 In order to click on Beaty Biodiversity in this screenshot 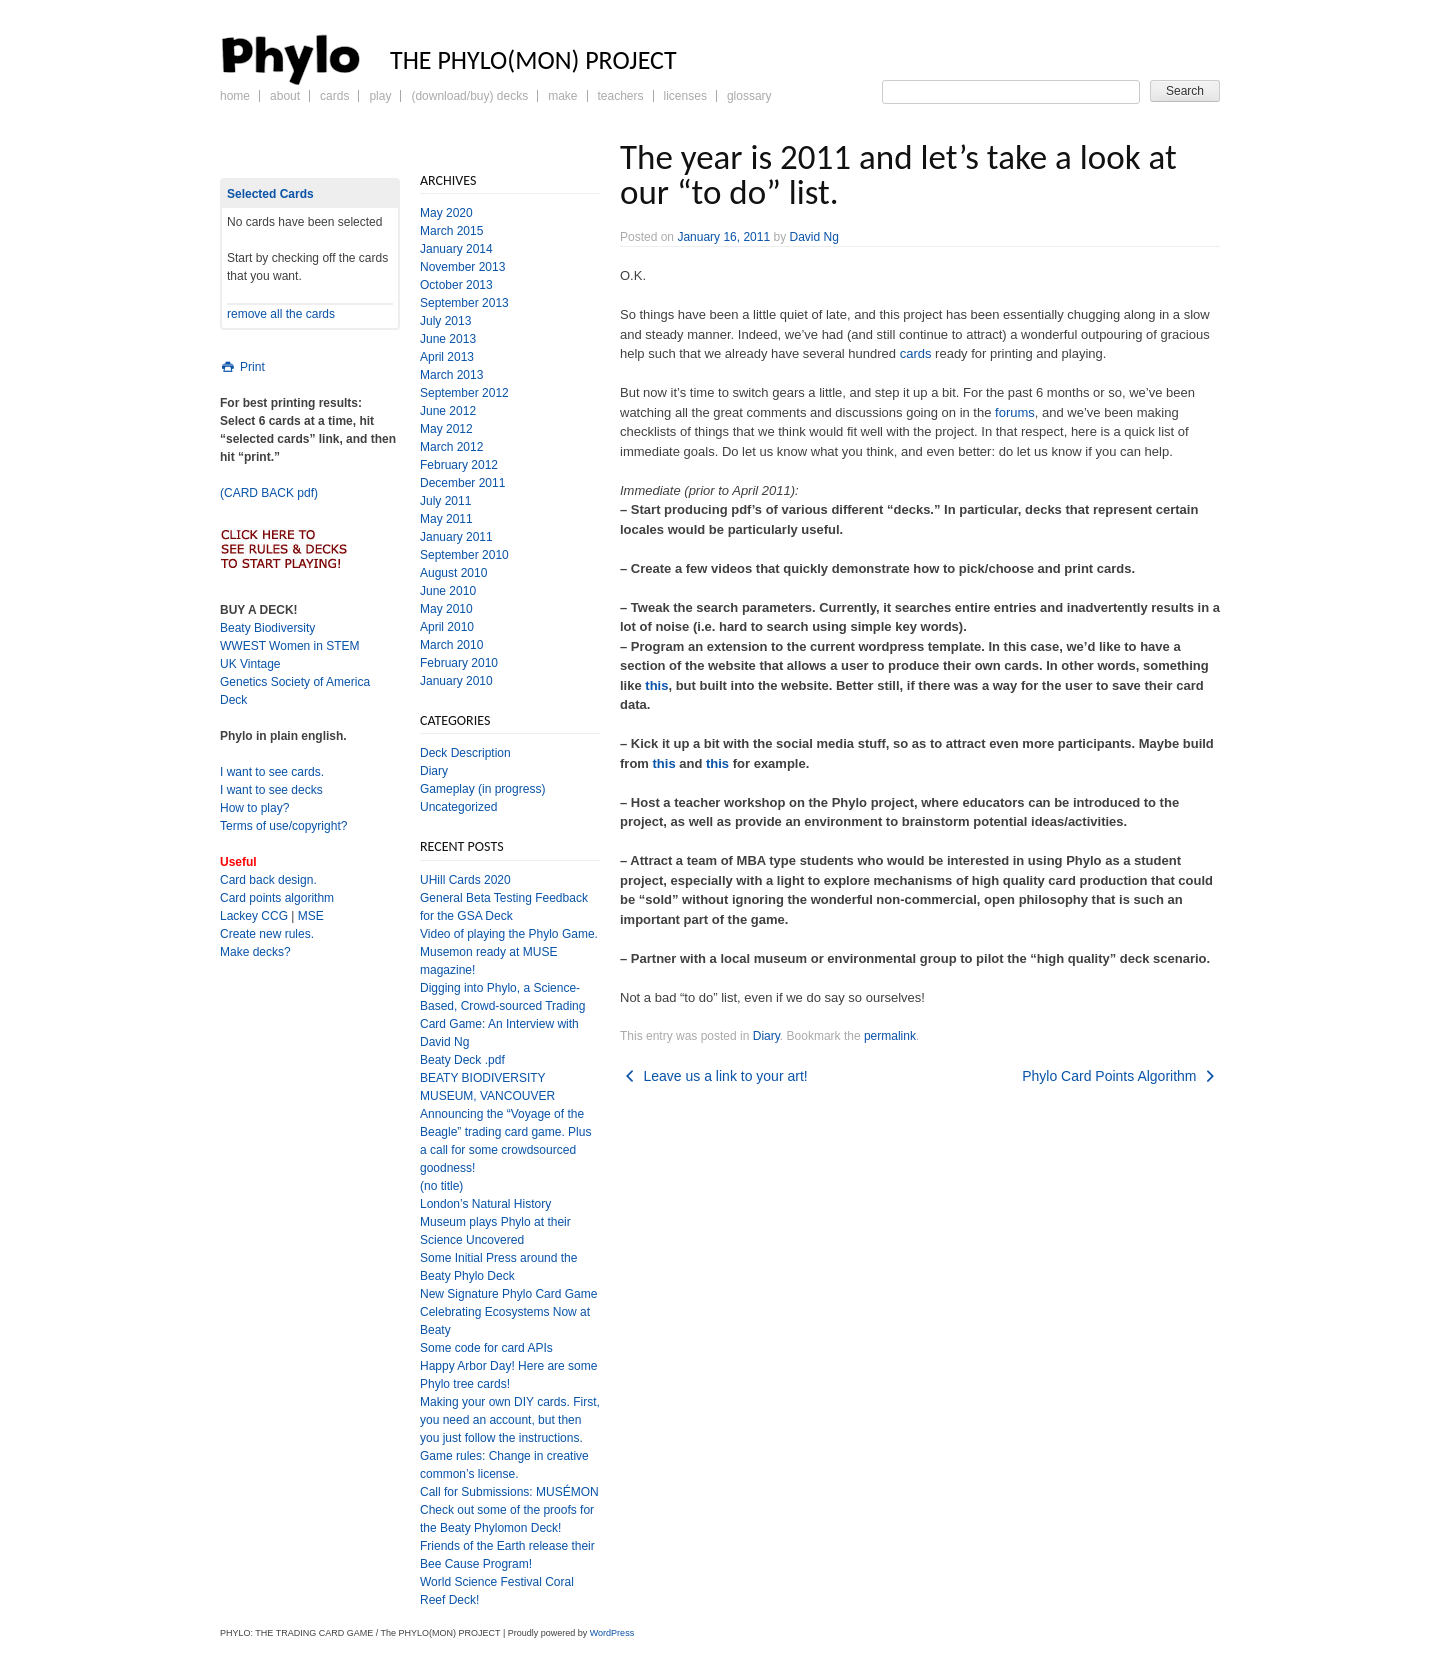, I will do `click(267, 628)`.